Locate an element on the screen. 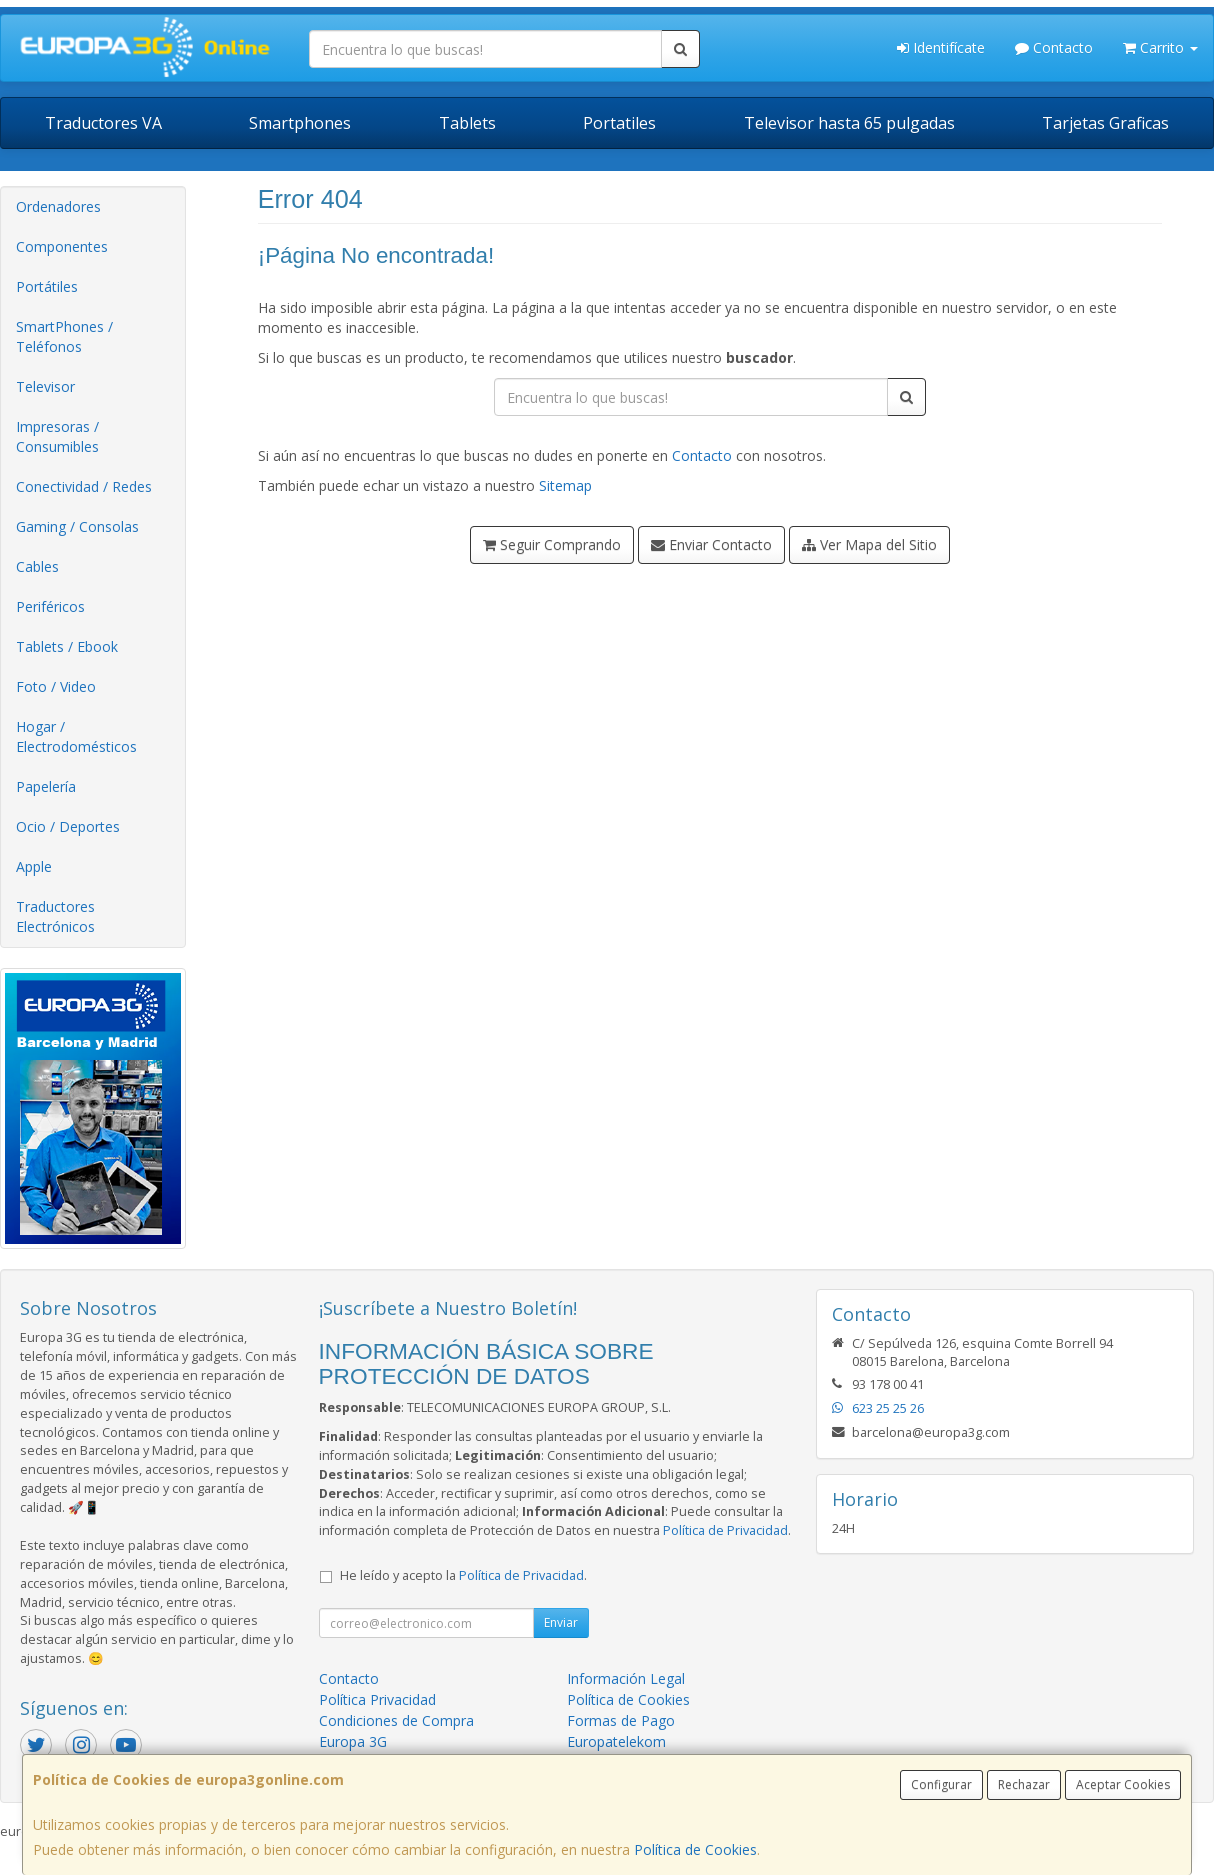 The height and width of the screenshot is (1875, 1214). Conectividad / Redes is located at coordinates (84, 486).